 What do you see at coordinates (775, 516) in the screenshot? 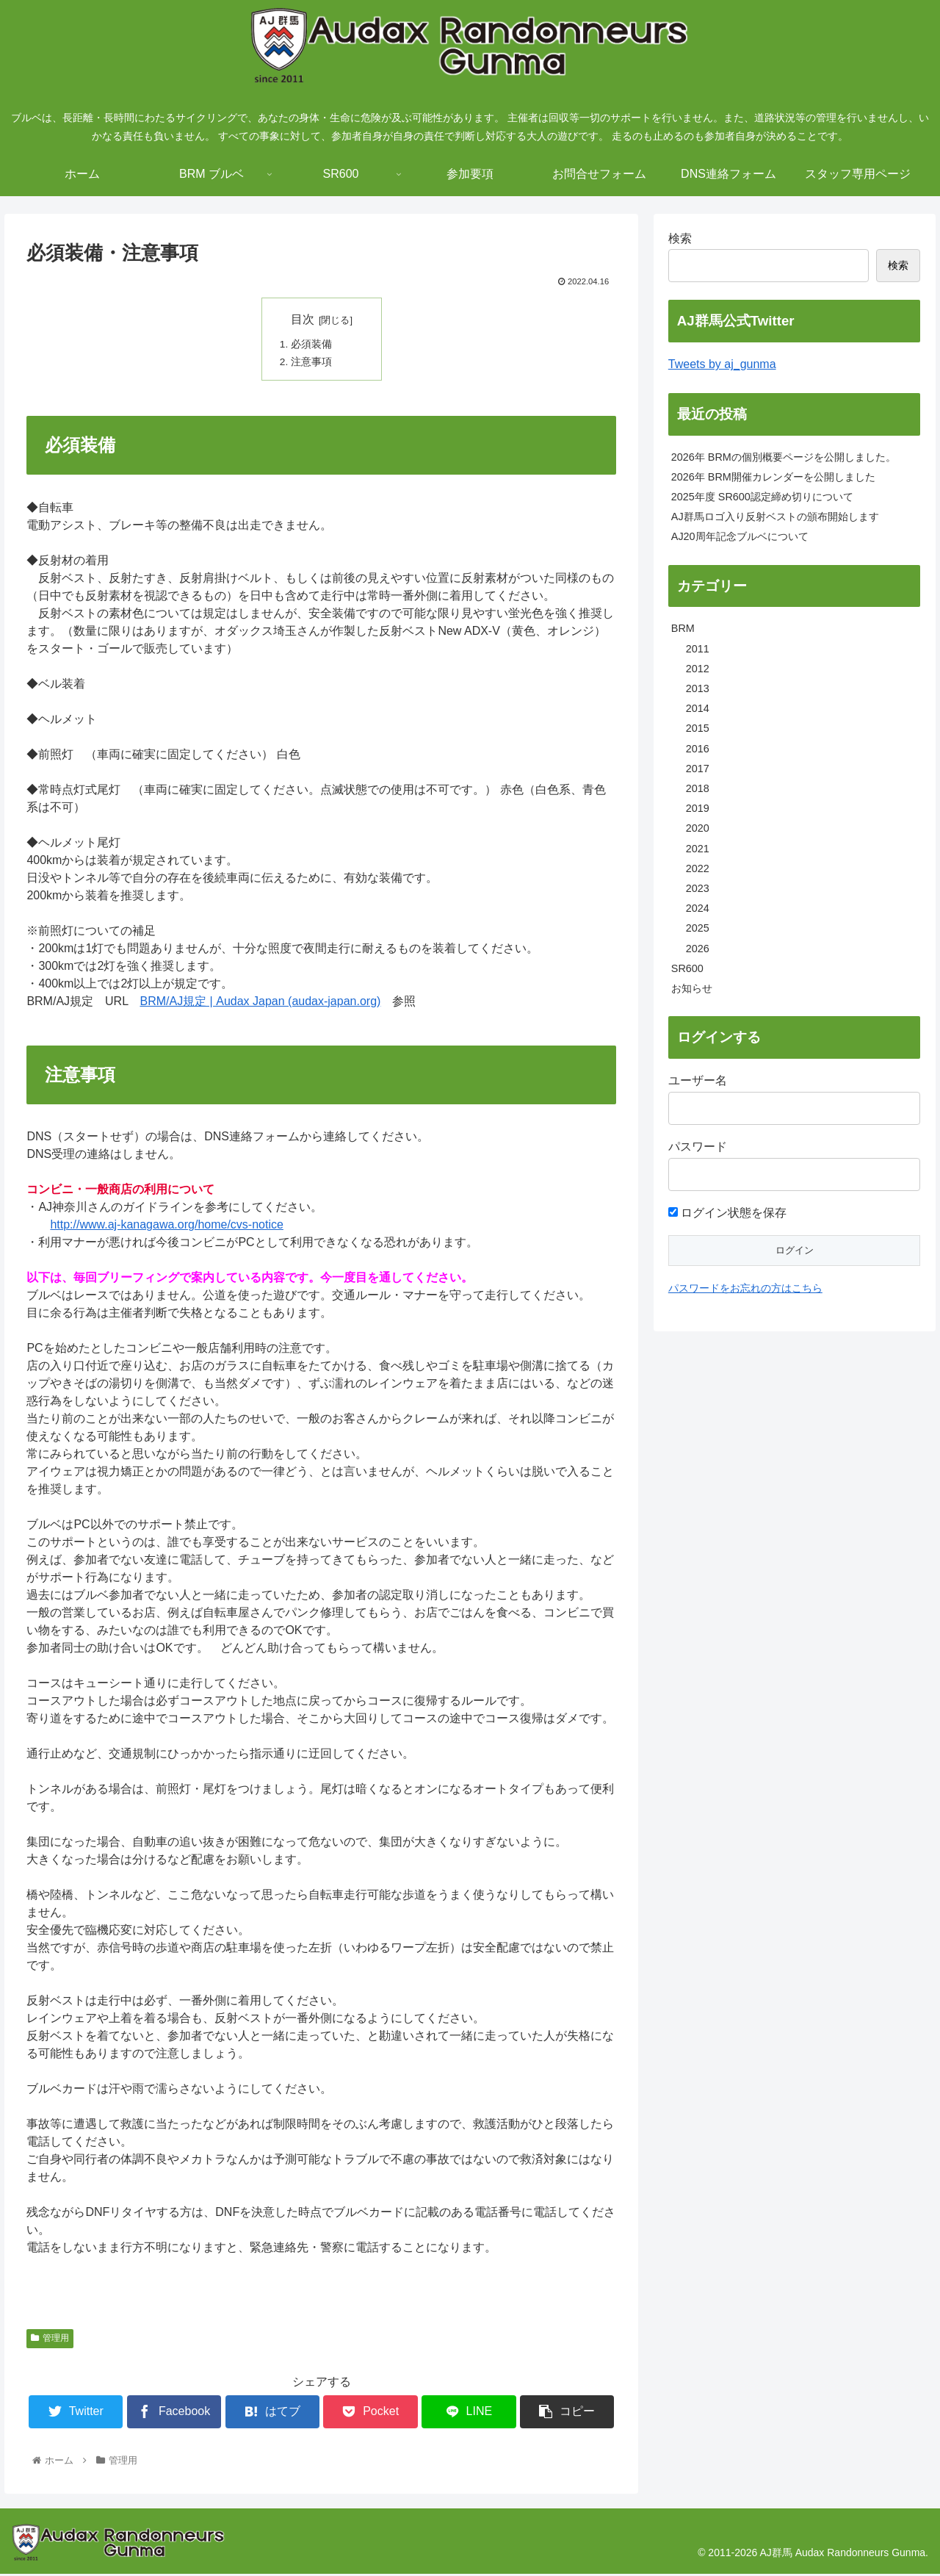
I see `AJ群馬ロゴ入り反射ベストの頒布開始します` at bounding box center [775, 516].